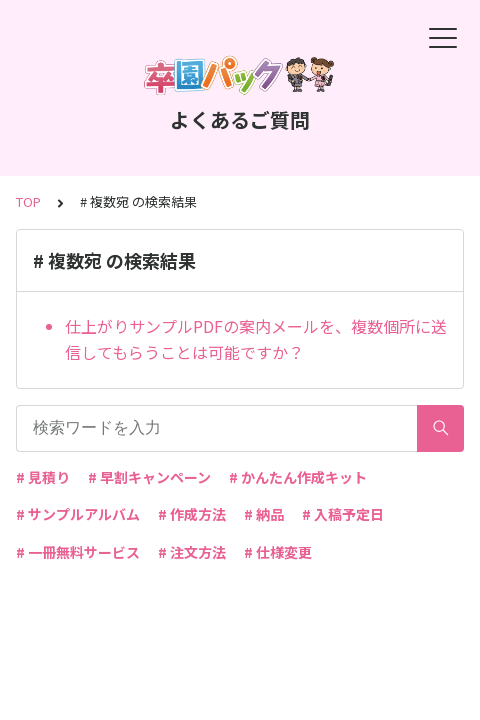 This screenshot has height=720, width=480. I want to click on # 注文方法, so click(192, 552).